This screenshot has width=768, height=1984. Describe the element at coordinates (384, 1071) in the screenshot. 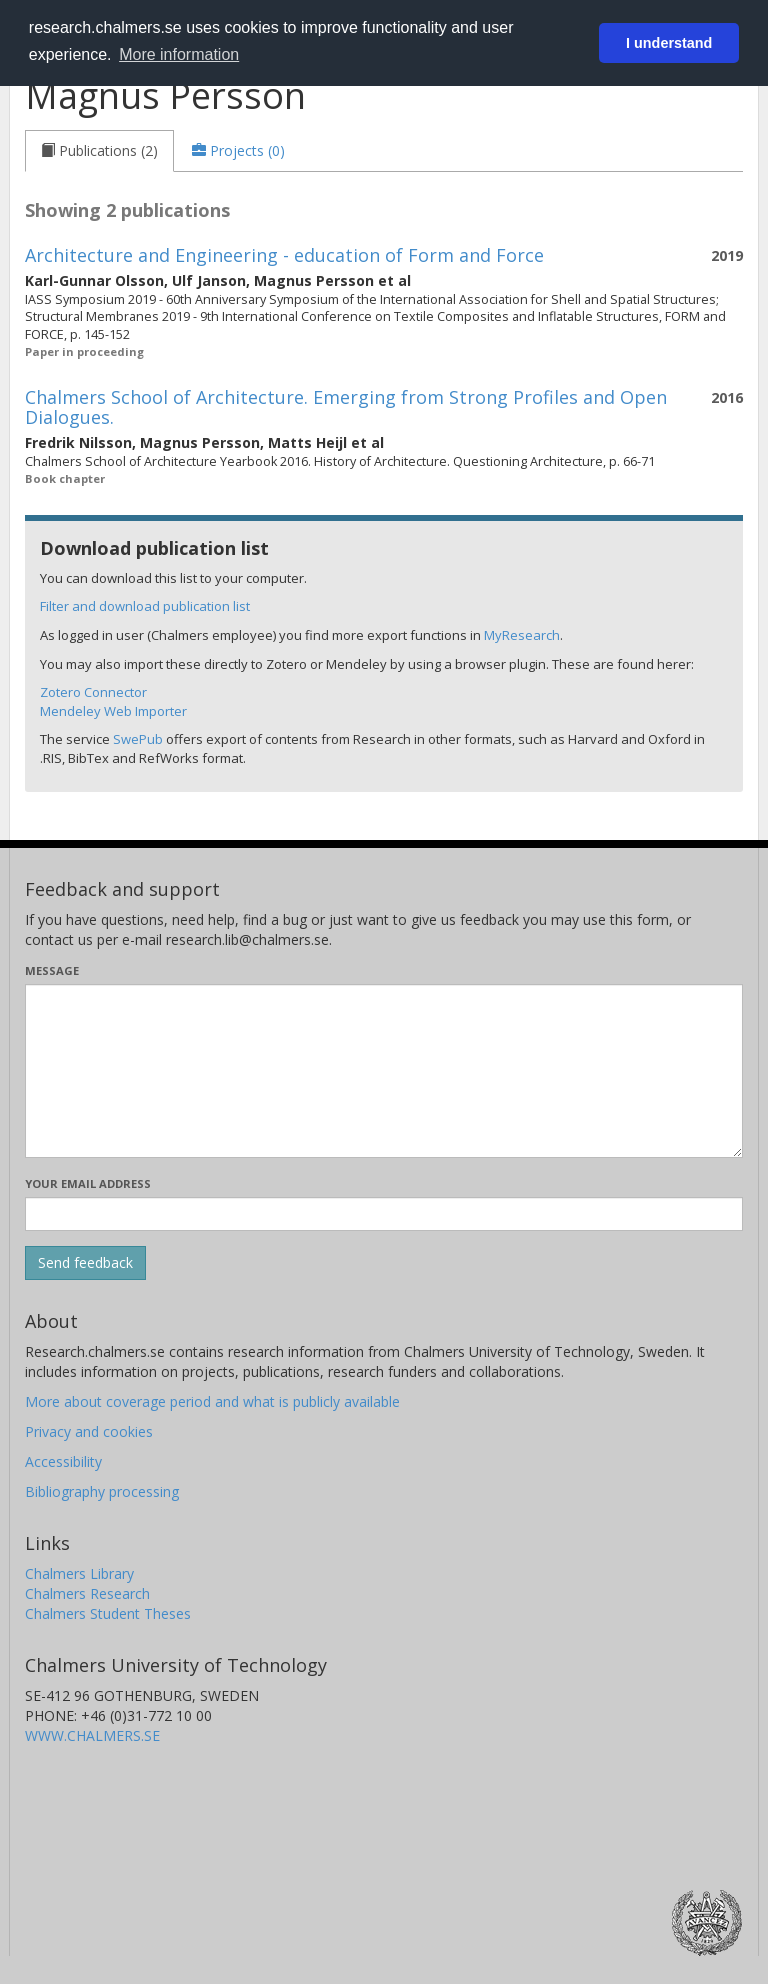

I see `[Enter your message here]` at that location.